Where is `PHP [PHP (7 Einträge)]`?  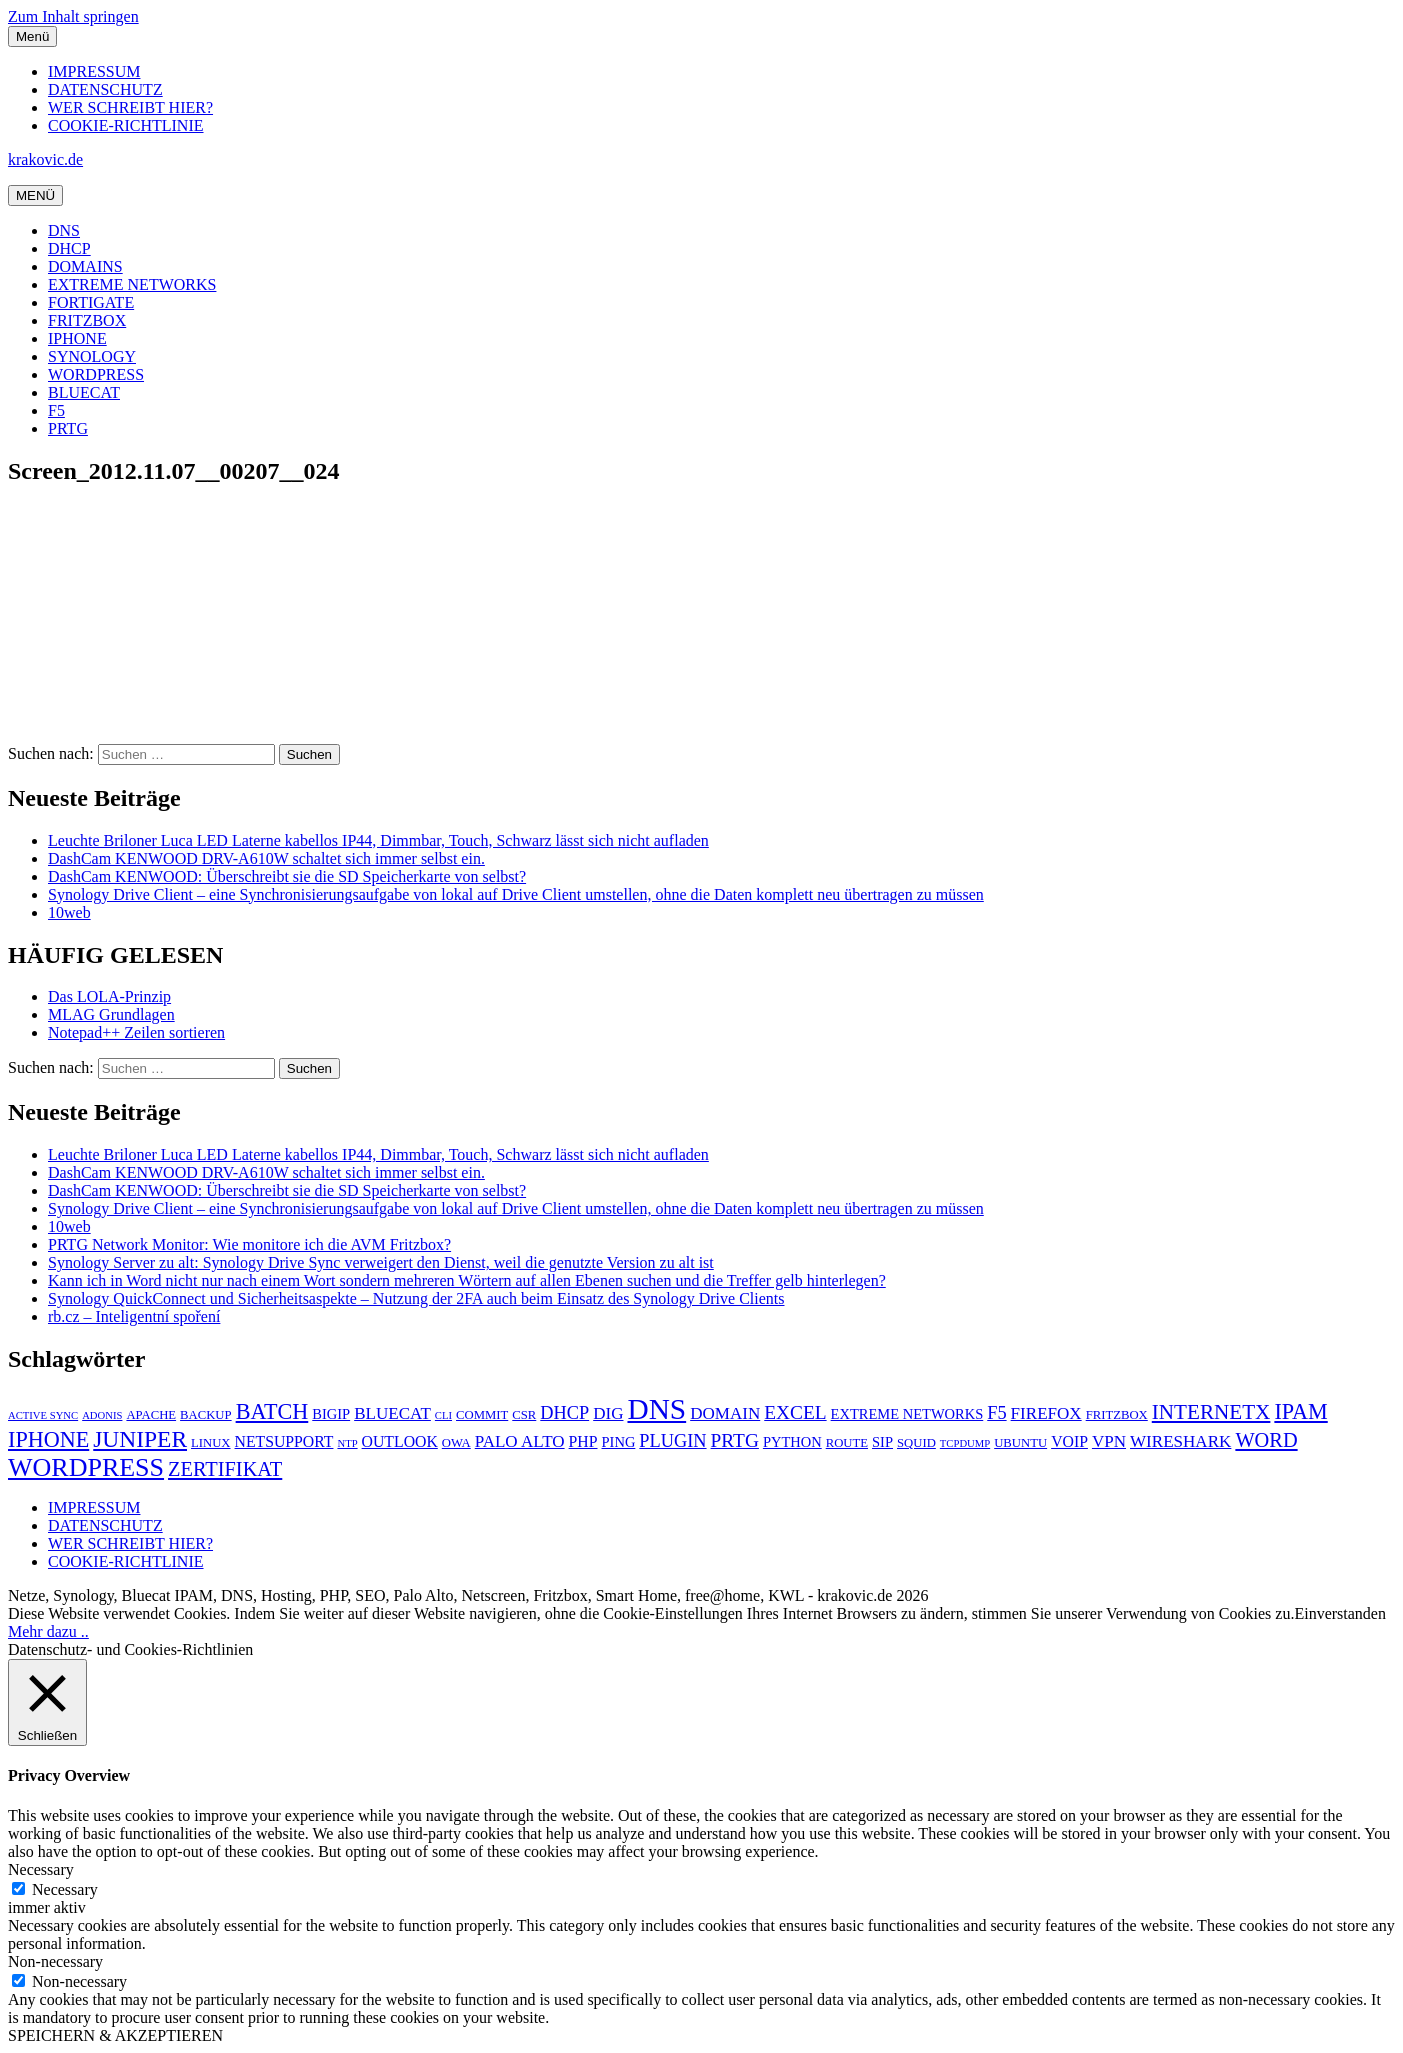 PHP [PHP (7 Einträge)] is located at coordinates (583, 1441).